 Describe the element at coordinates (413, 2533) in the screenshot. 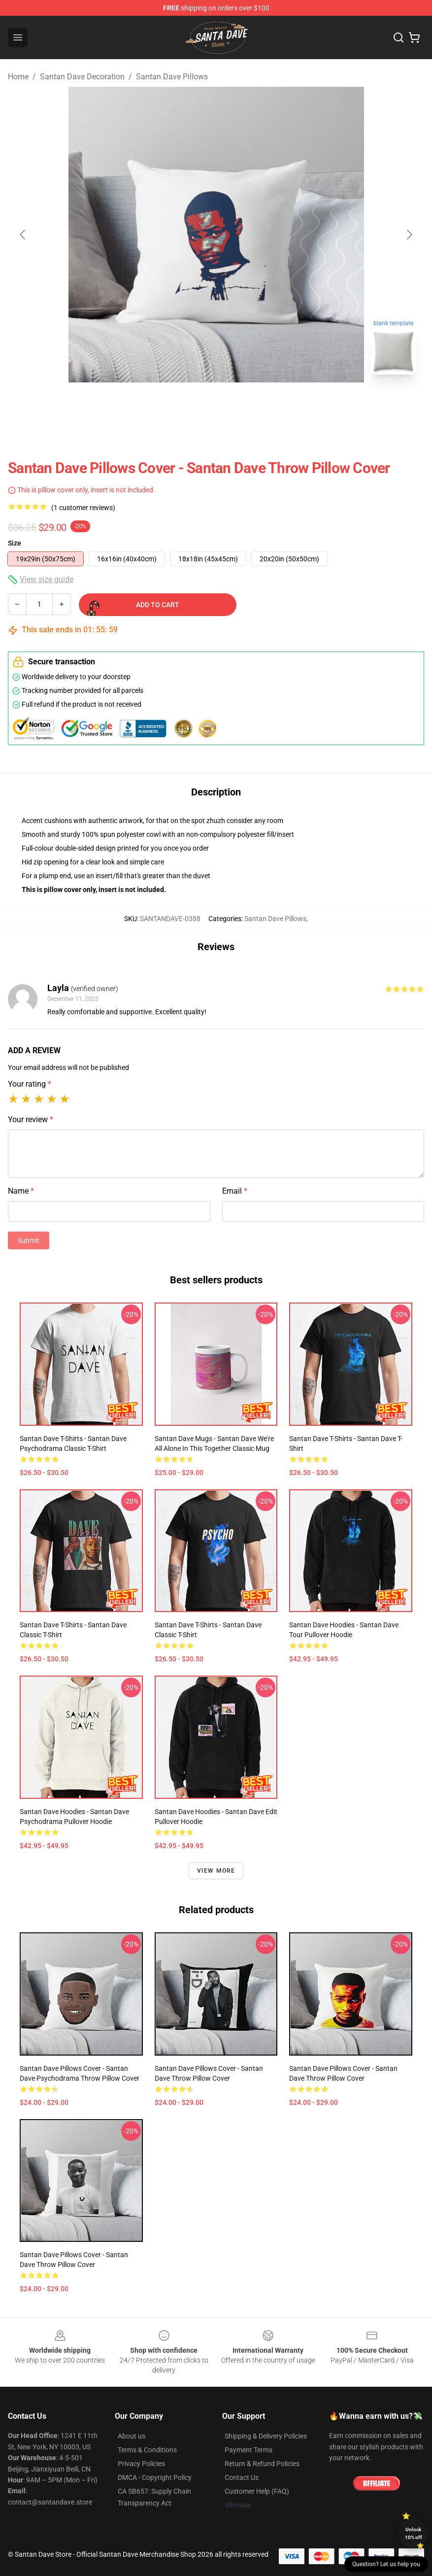

I see `Unlock 10% off` at that location.